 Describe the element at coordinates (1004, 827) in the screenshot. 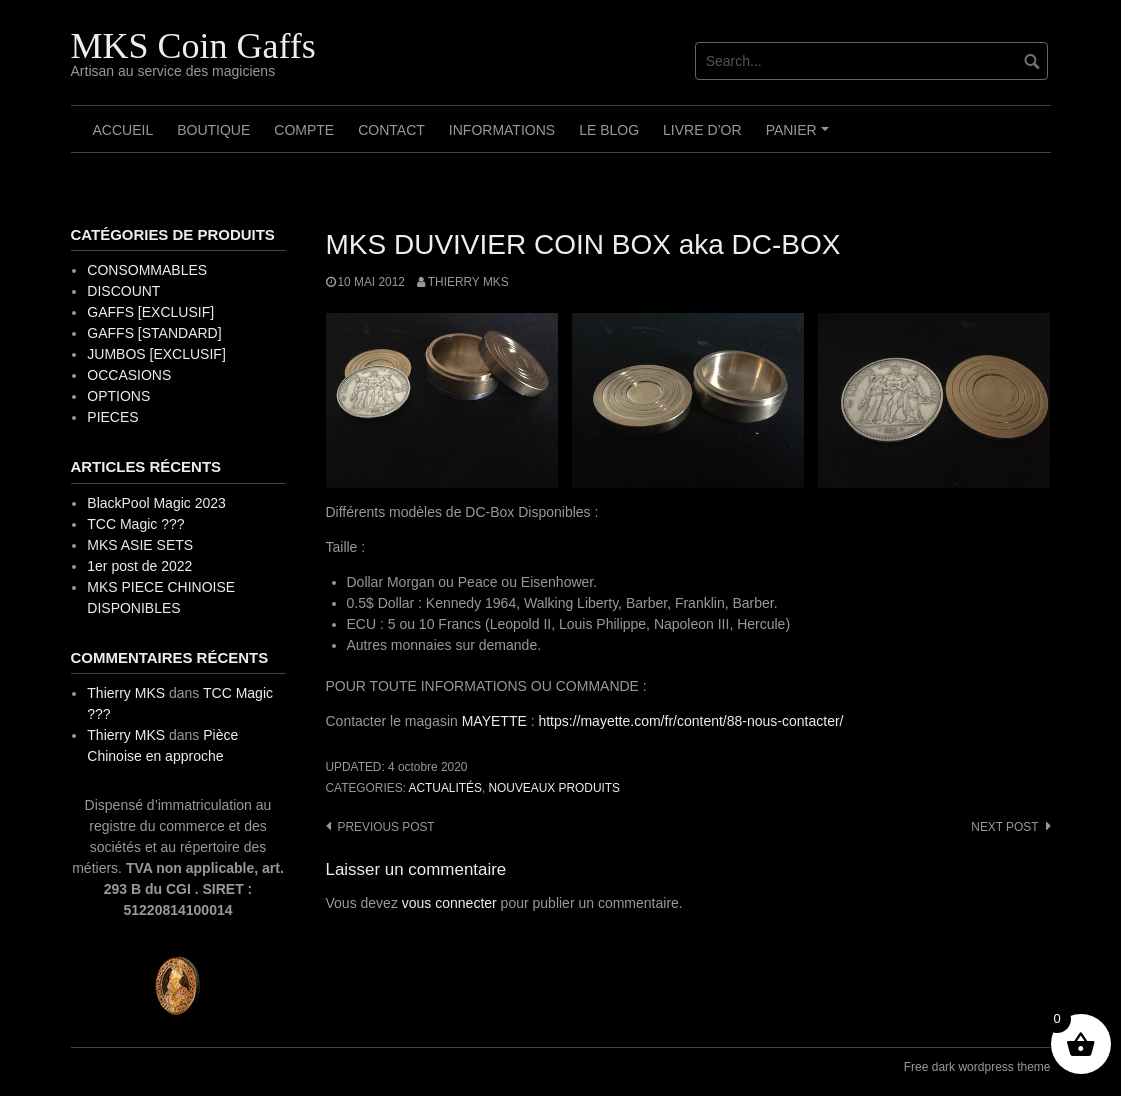

I see `Next post` at that location.